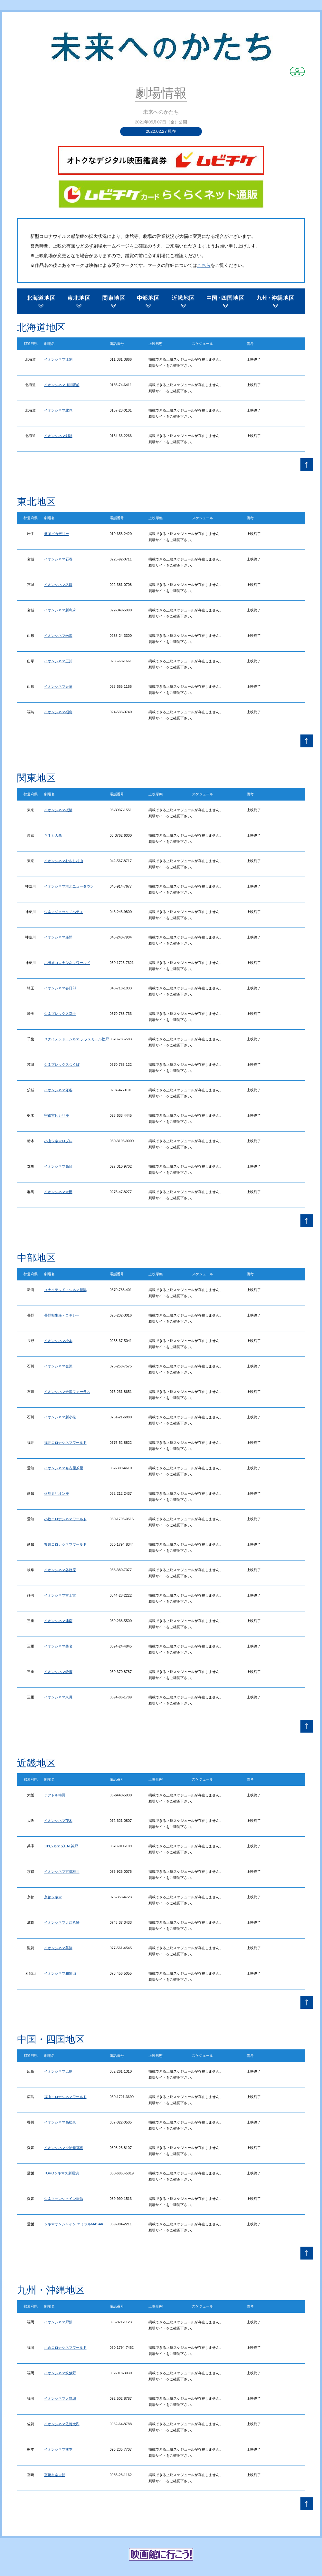 This screenshot has height=2576, width=322. What do you see at coordinates (61, 2173) in the screenshot?
I see `TOHOシネマズ新居浜` at bounding box center [61, 2173].